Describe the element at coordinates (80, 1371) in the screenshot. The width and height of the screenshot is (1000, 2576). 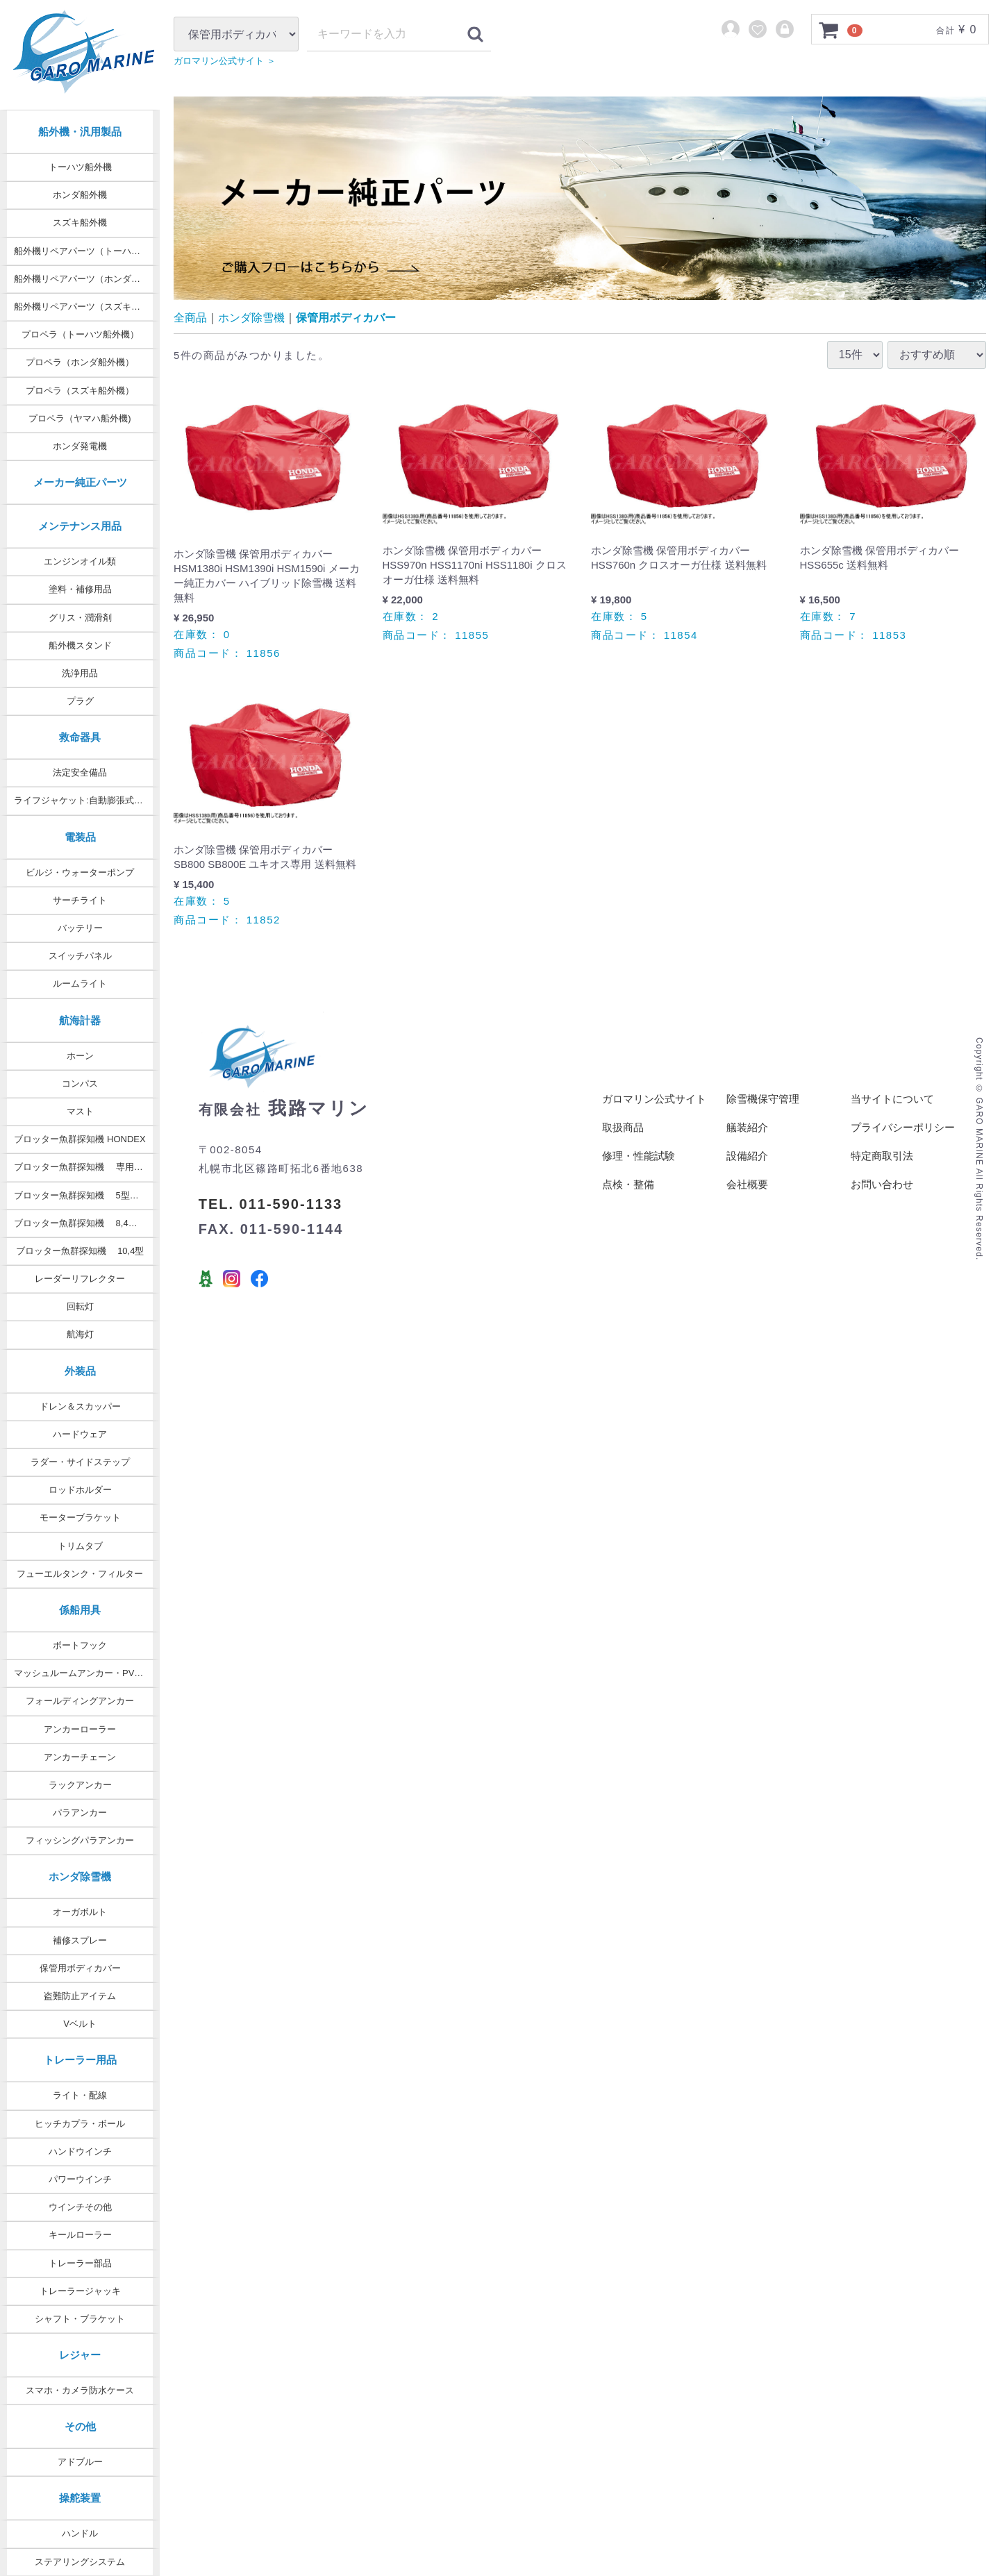
I see `外装品` at that location.